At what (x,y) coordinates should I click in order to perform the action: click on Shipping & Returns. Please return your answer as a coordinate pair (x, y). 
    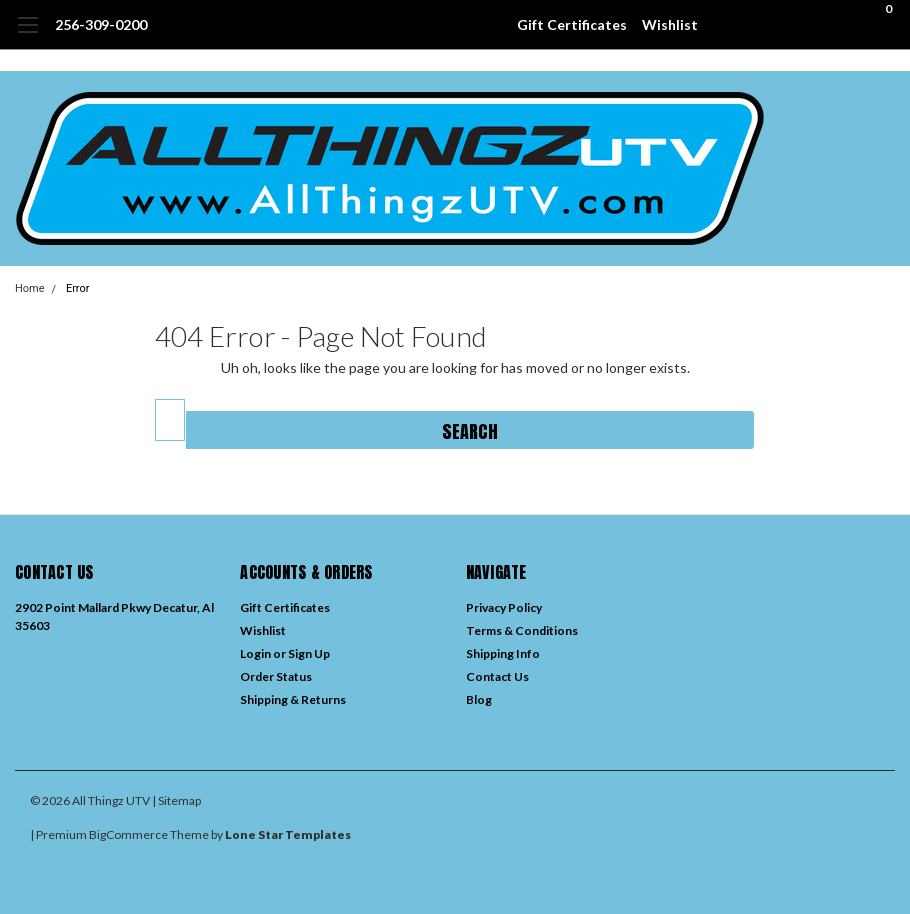
    Looking at the image, I should click on (293, 699).